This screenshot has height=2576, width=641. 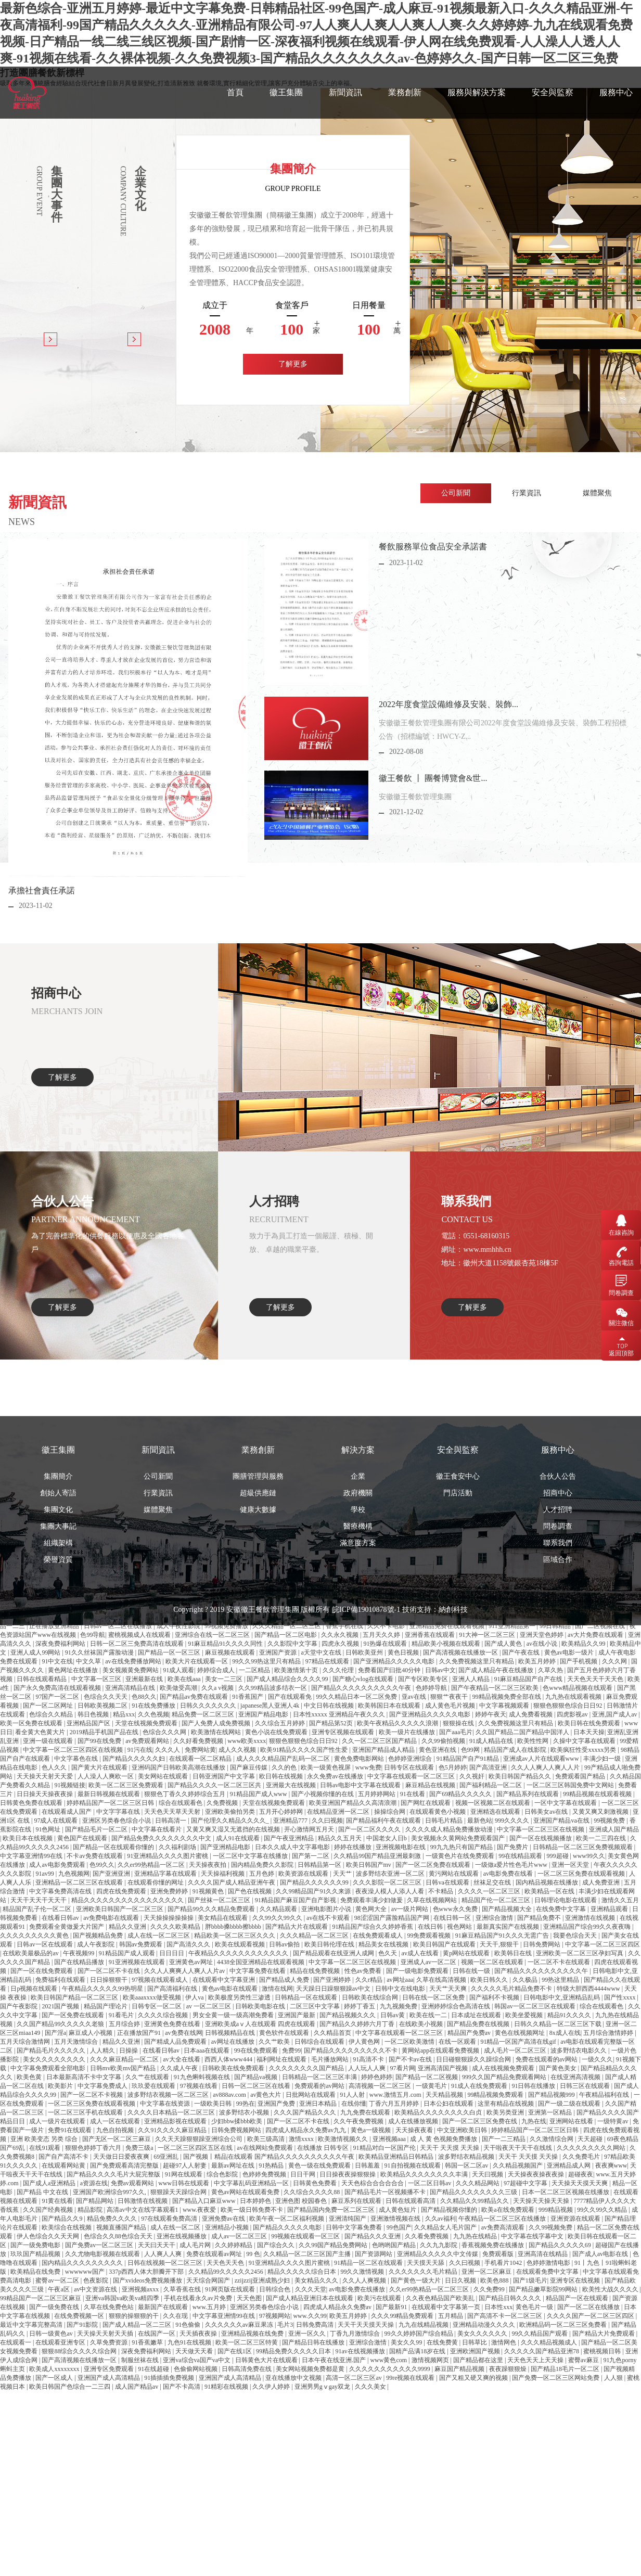 I want to click on 久久er99热精品一区二区, so click(x=152, y=1864).